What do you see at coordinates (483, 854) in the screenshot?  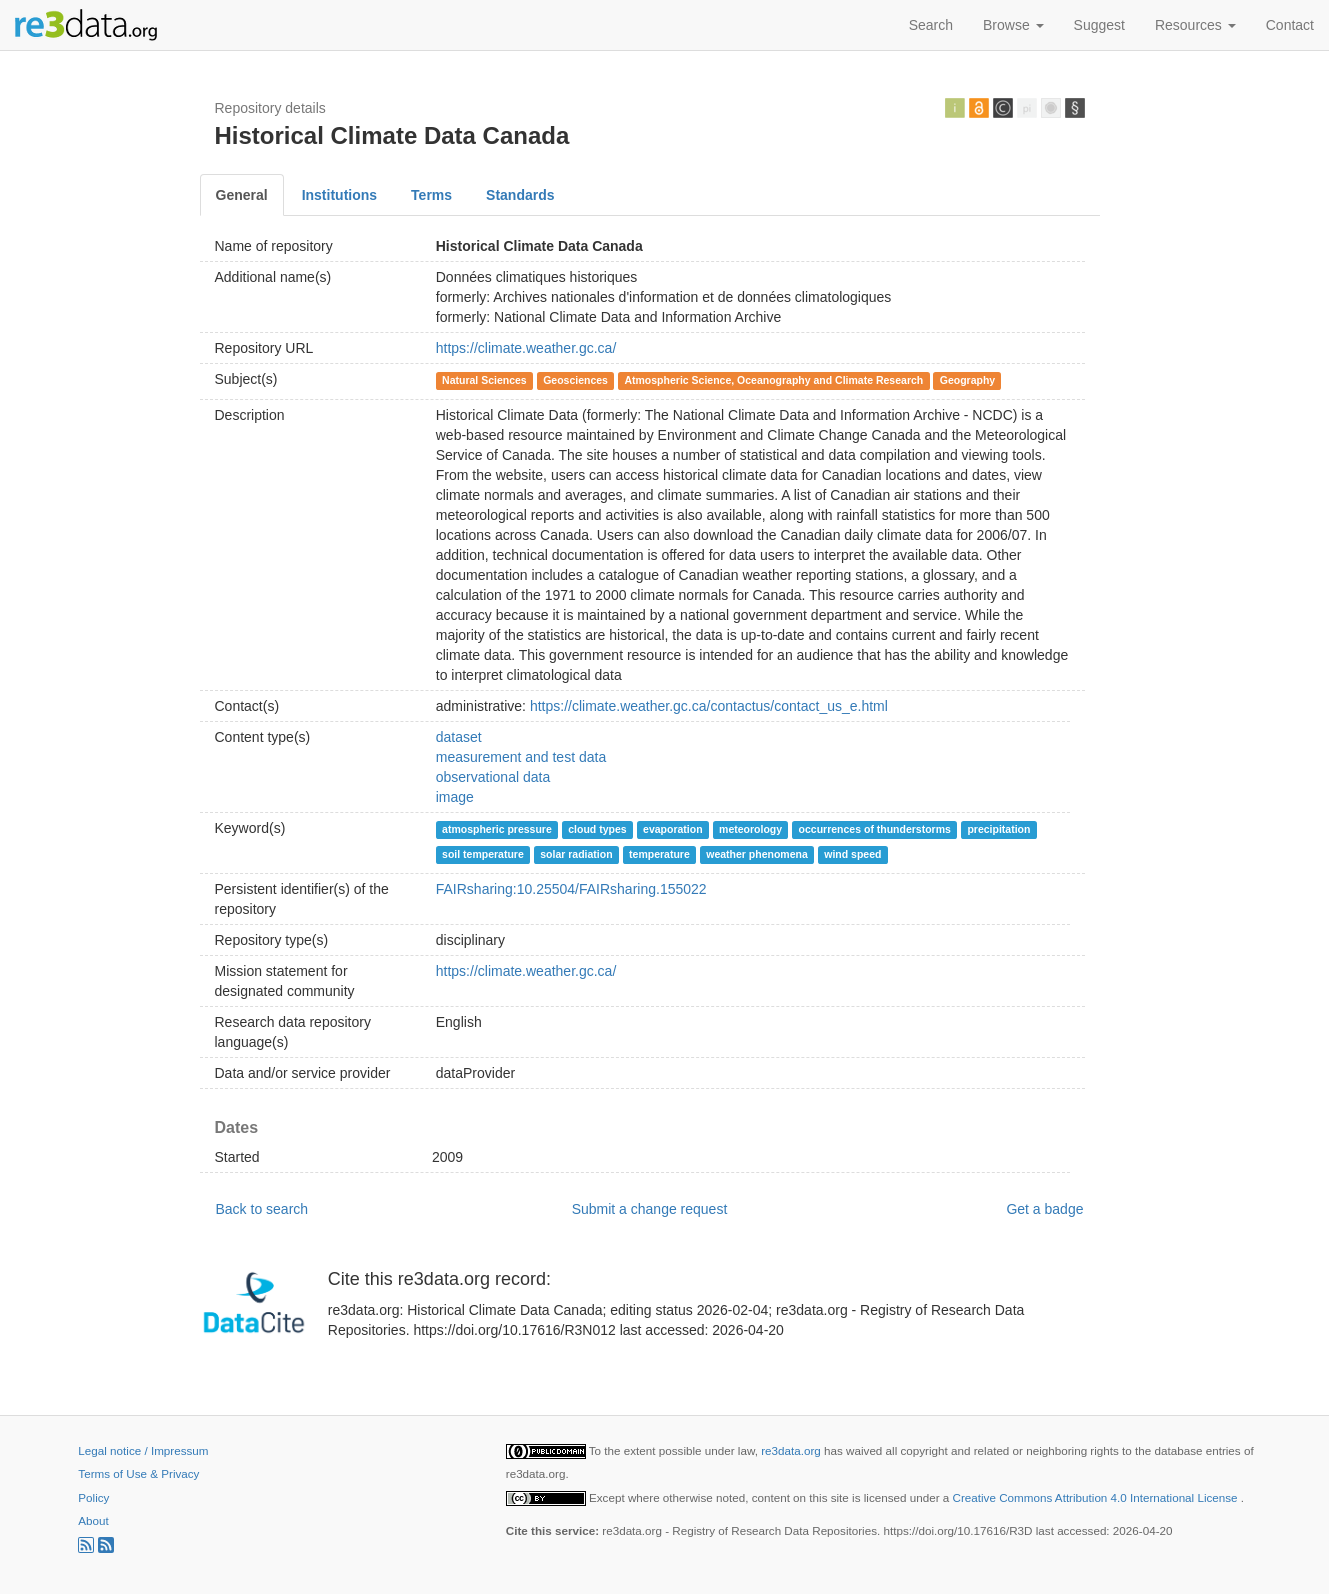 I see `soil temperature` at bounding box center [483, 854].